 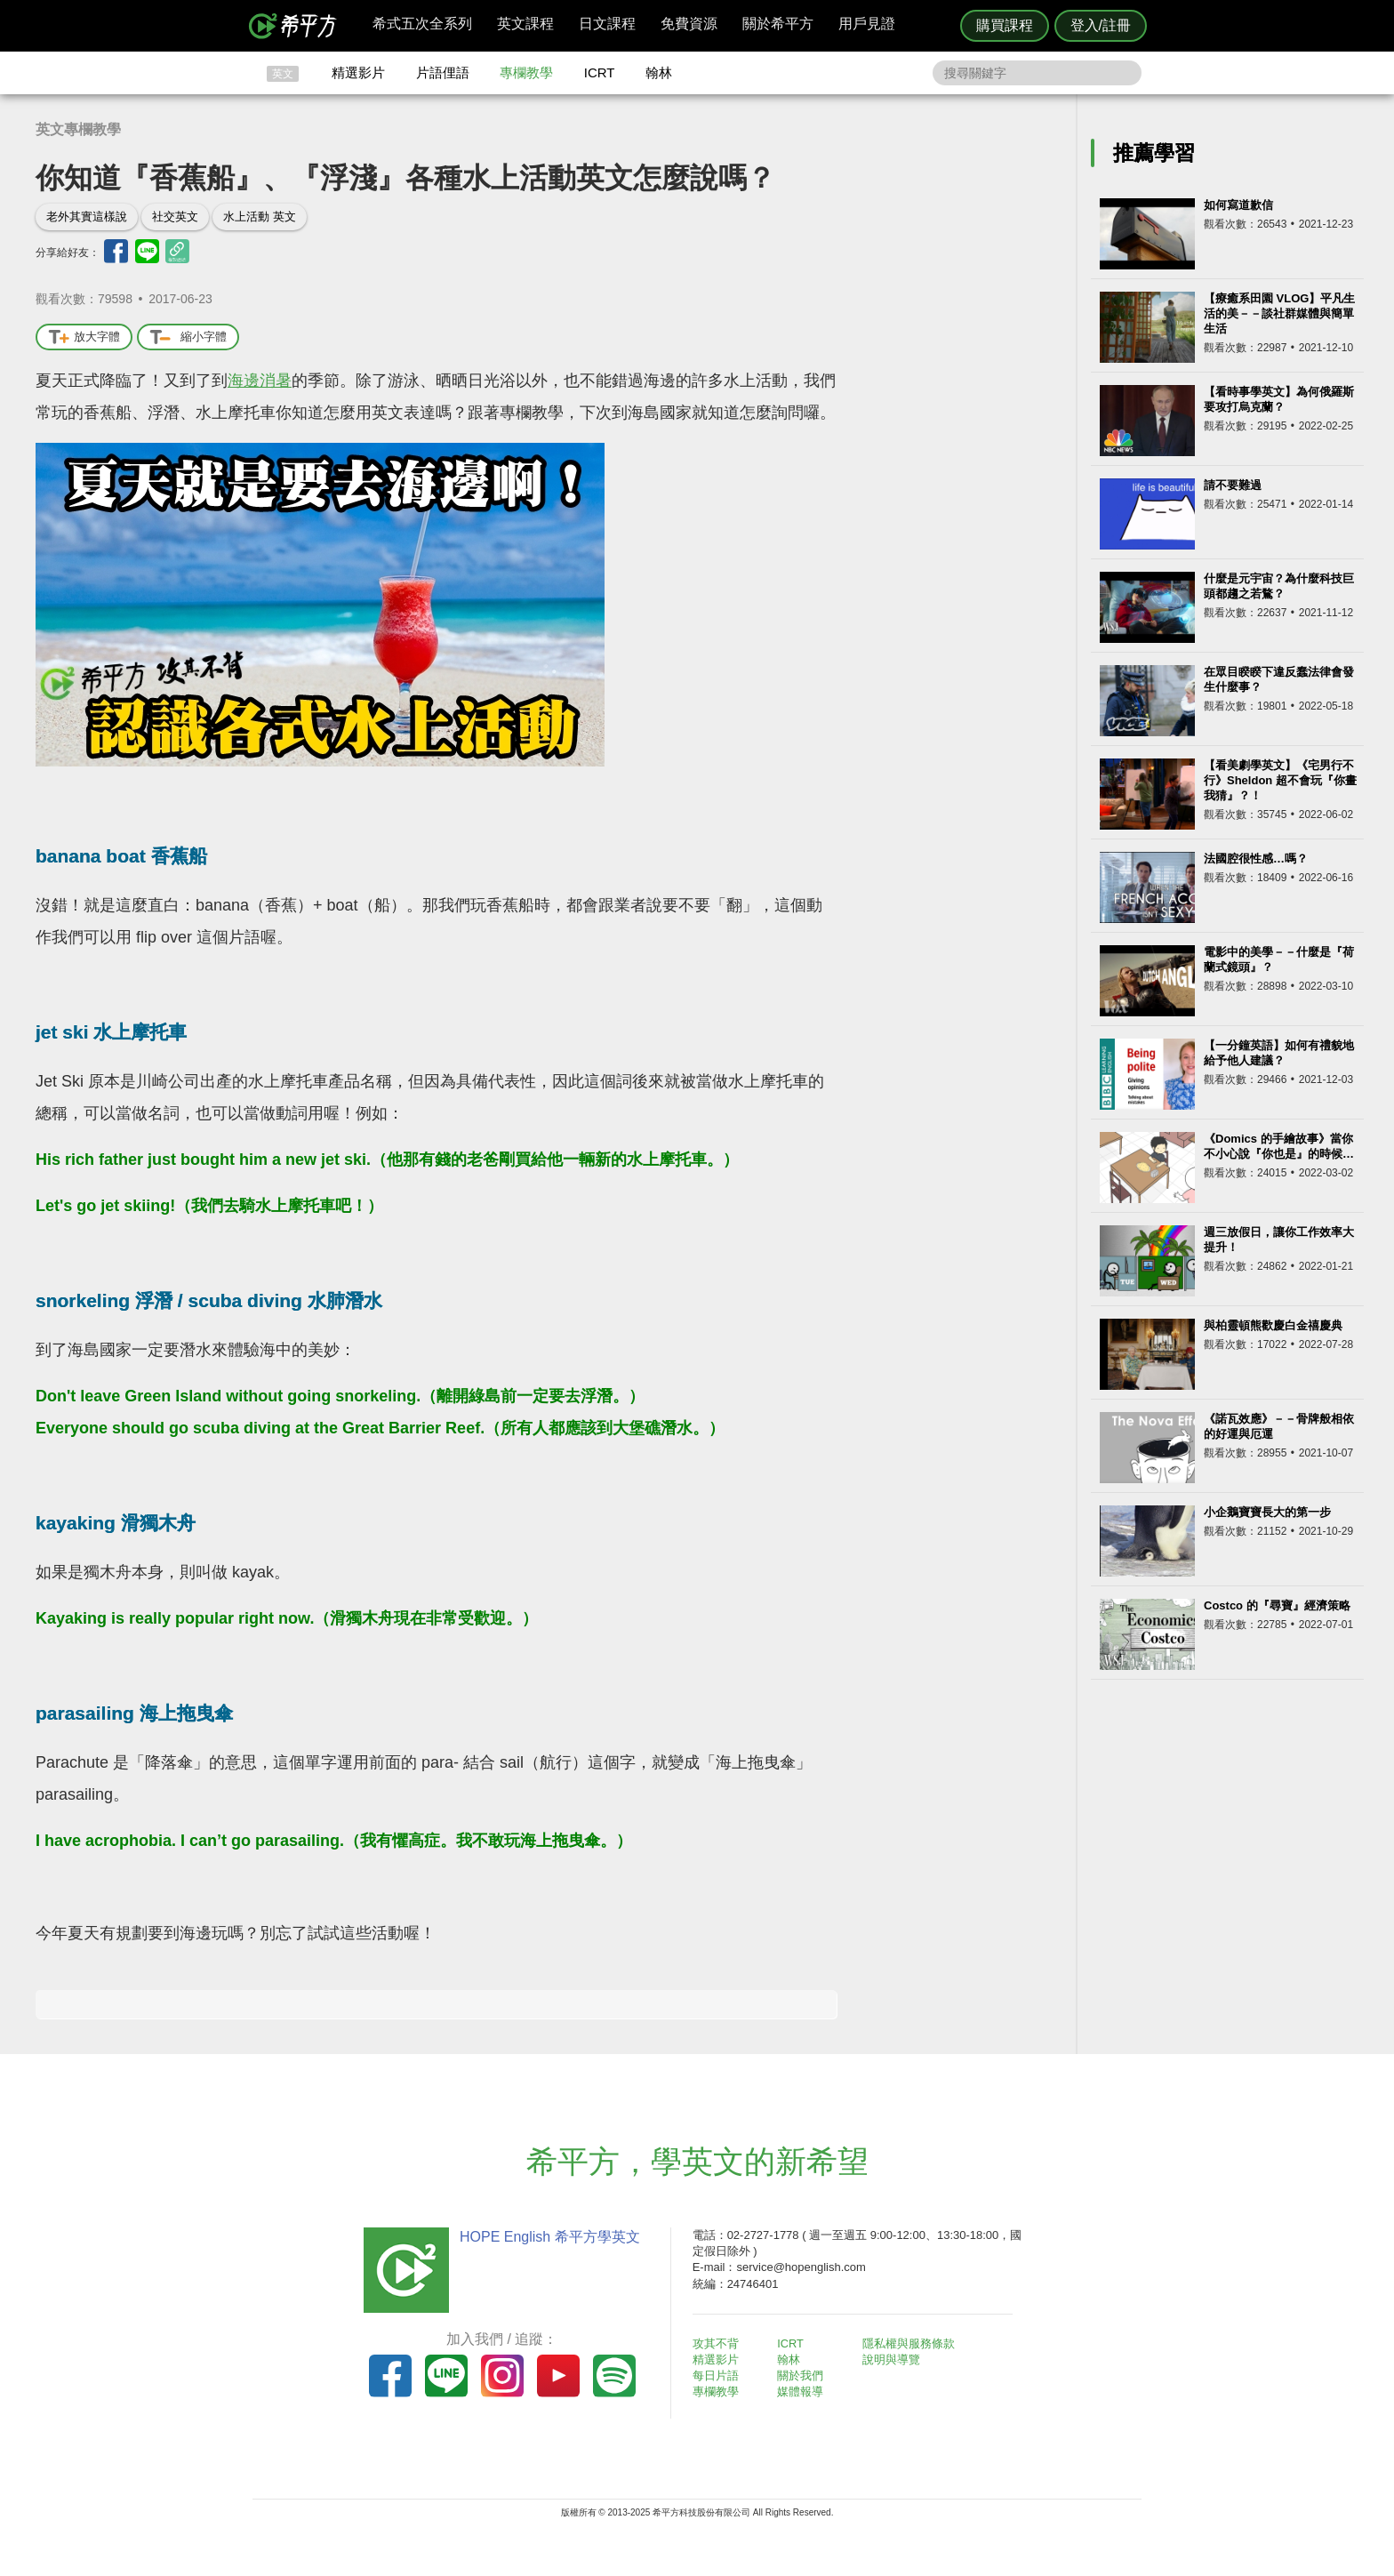 I want to click on 【一分鐘英語】如何有禮貌地給予他人建議？, so click(x=1279, y=1053).